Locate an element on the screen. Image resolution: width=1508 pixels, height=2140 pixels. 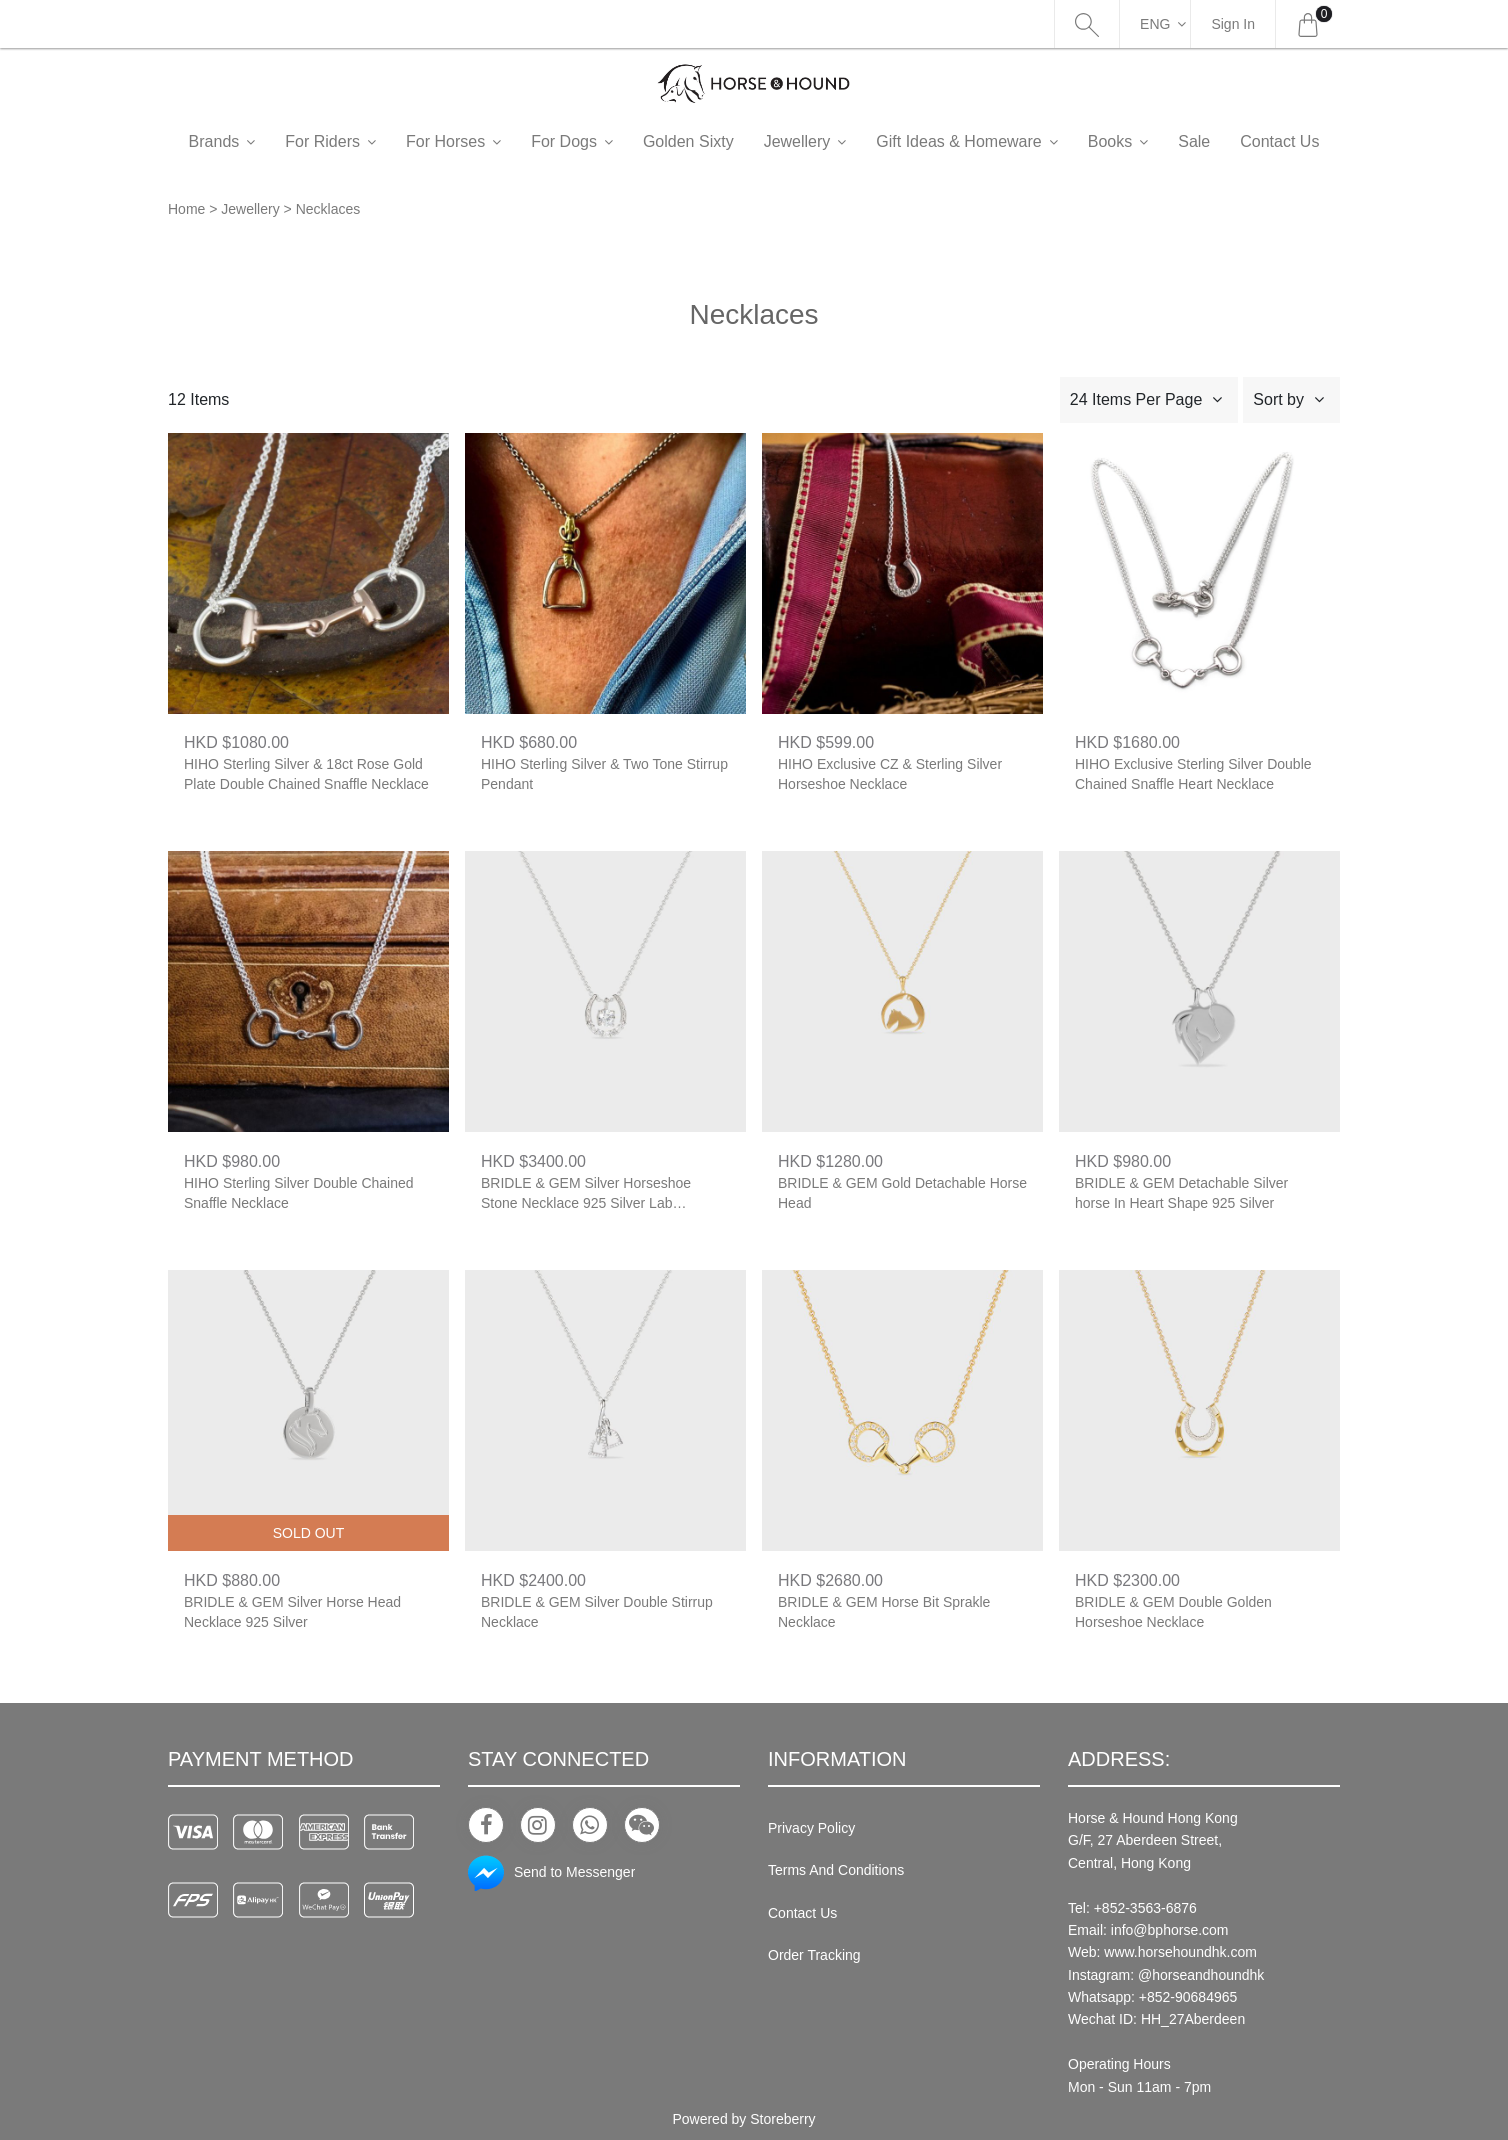
Brands is located at coordinates (247, 141).